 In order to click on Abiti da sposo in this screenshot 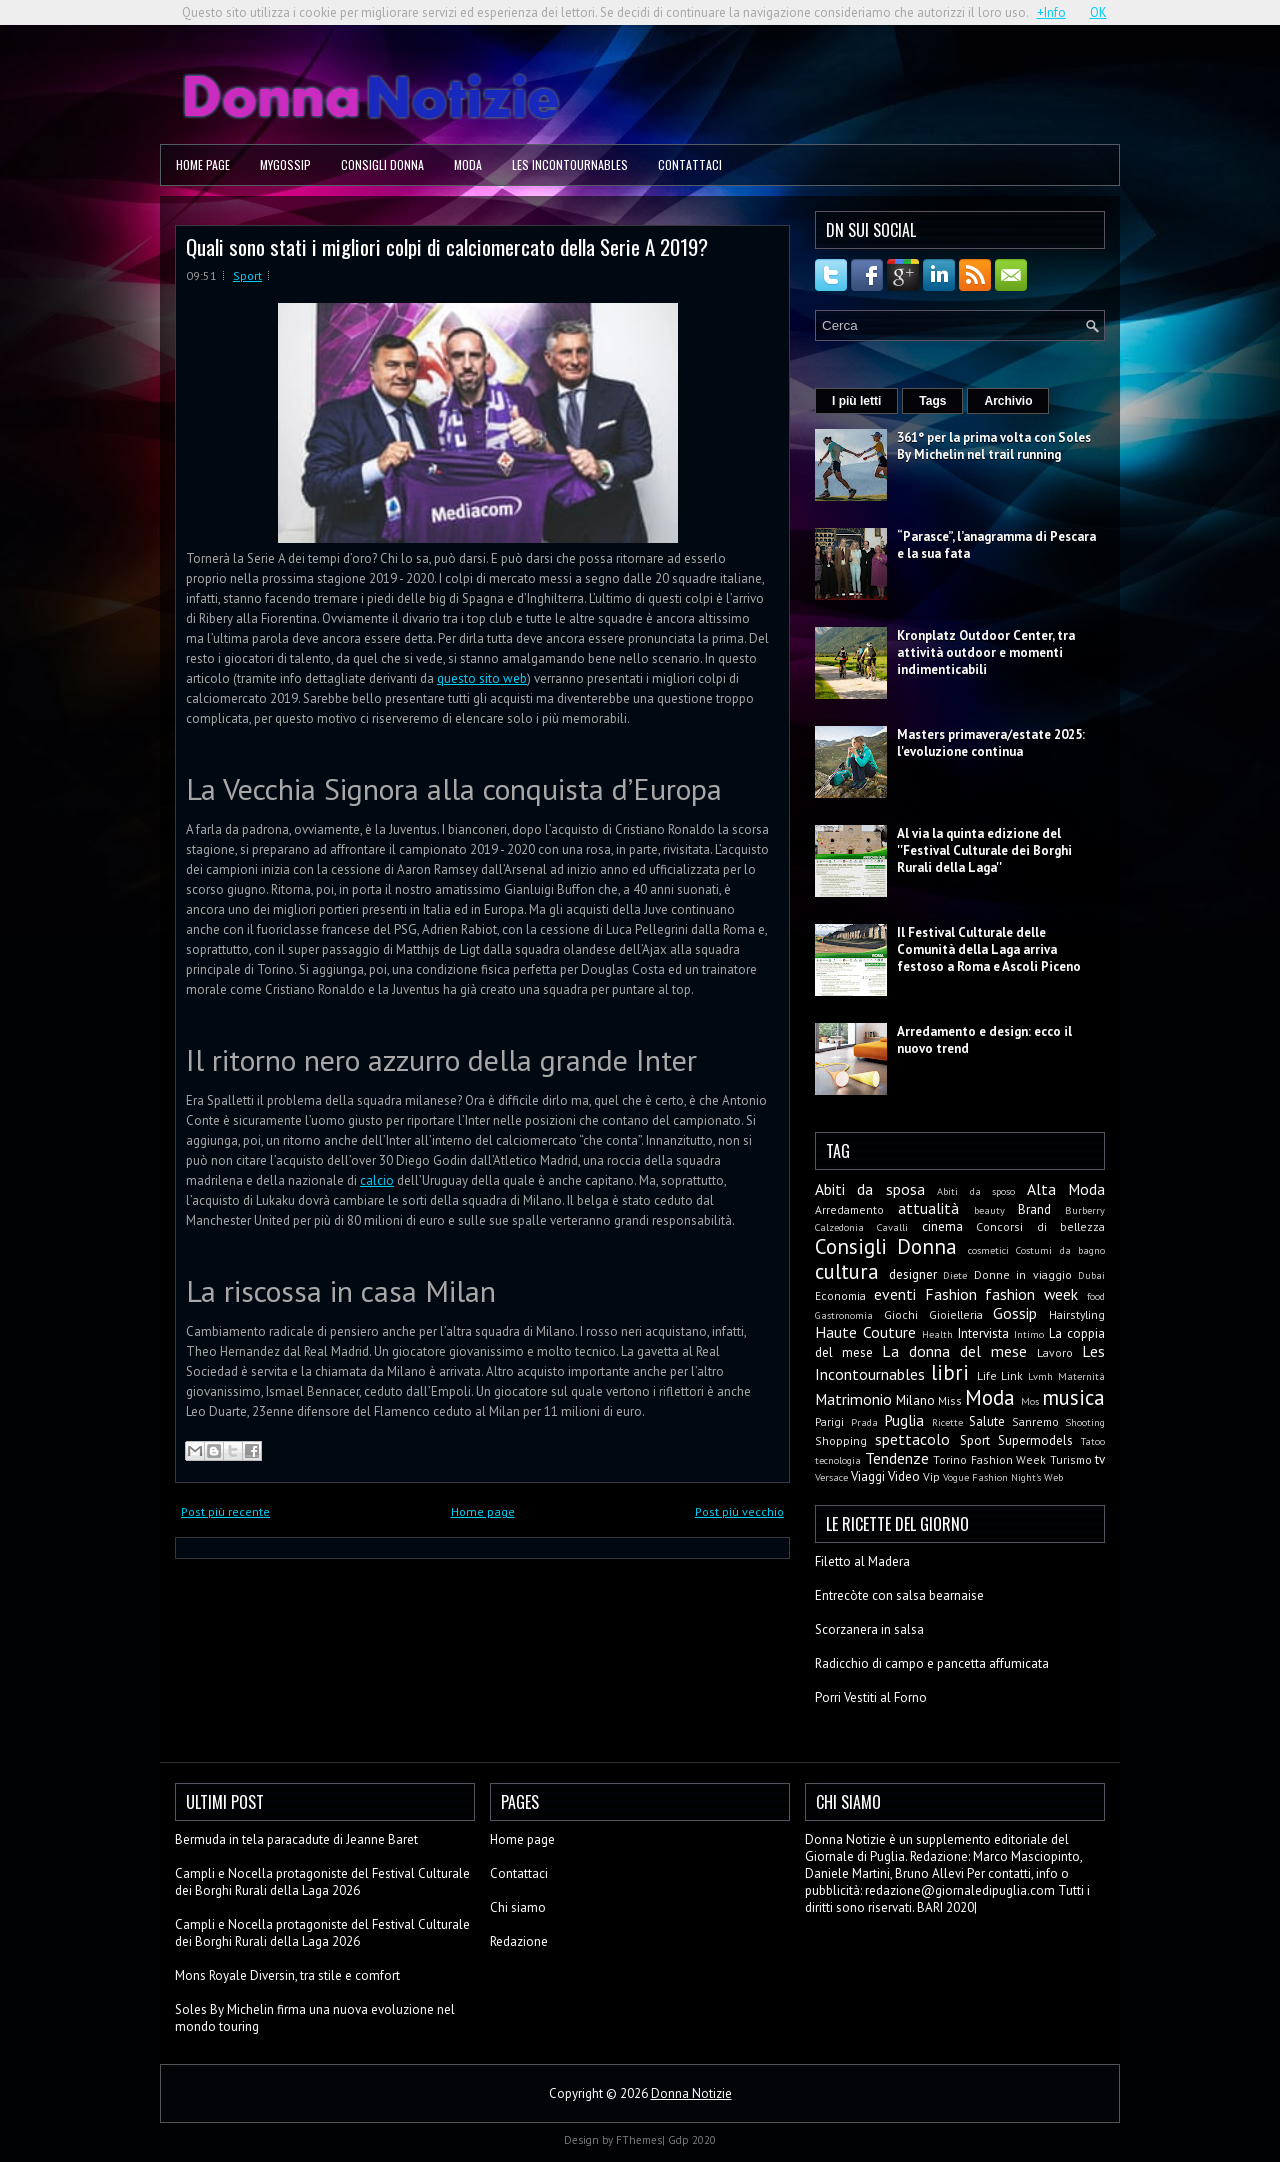, I will do `click(976, 1191)`.